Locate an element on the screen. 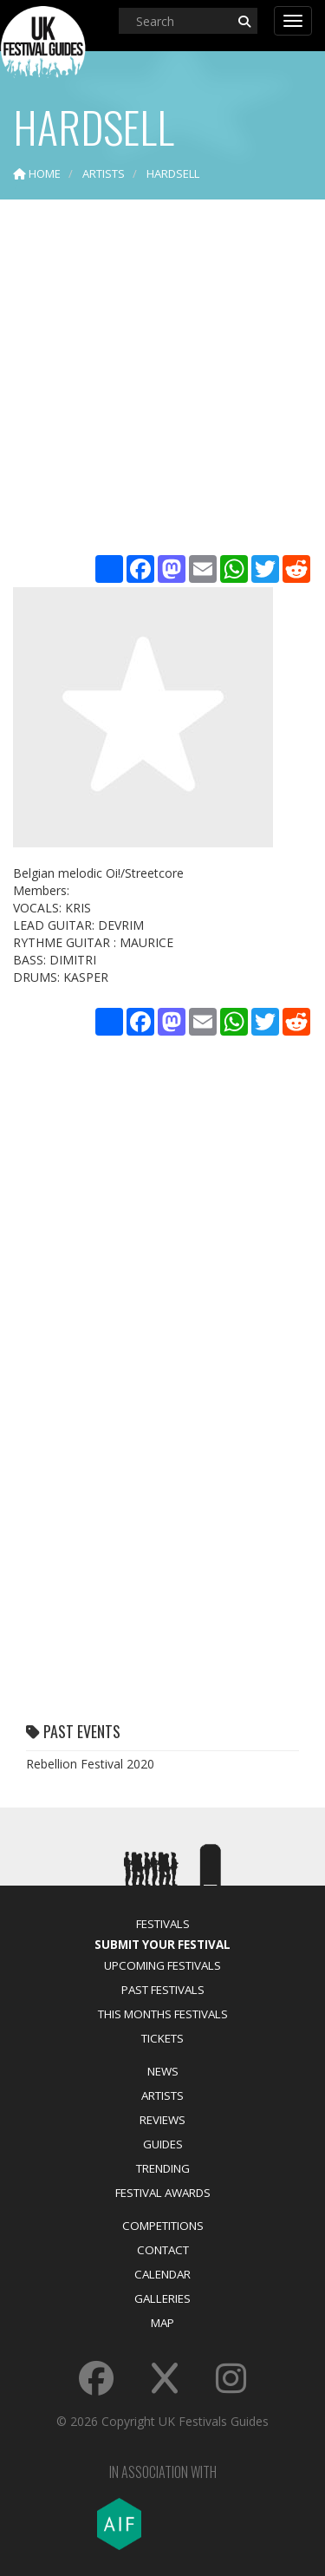 This screenshot has width=325, height=2576. Trending is located at coordinates (163, 2168).